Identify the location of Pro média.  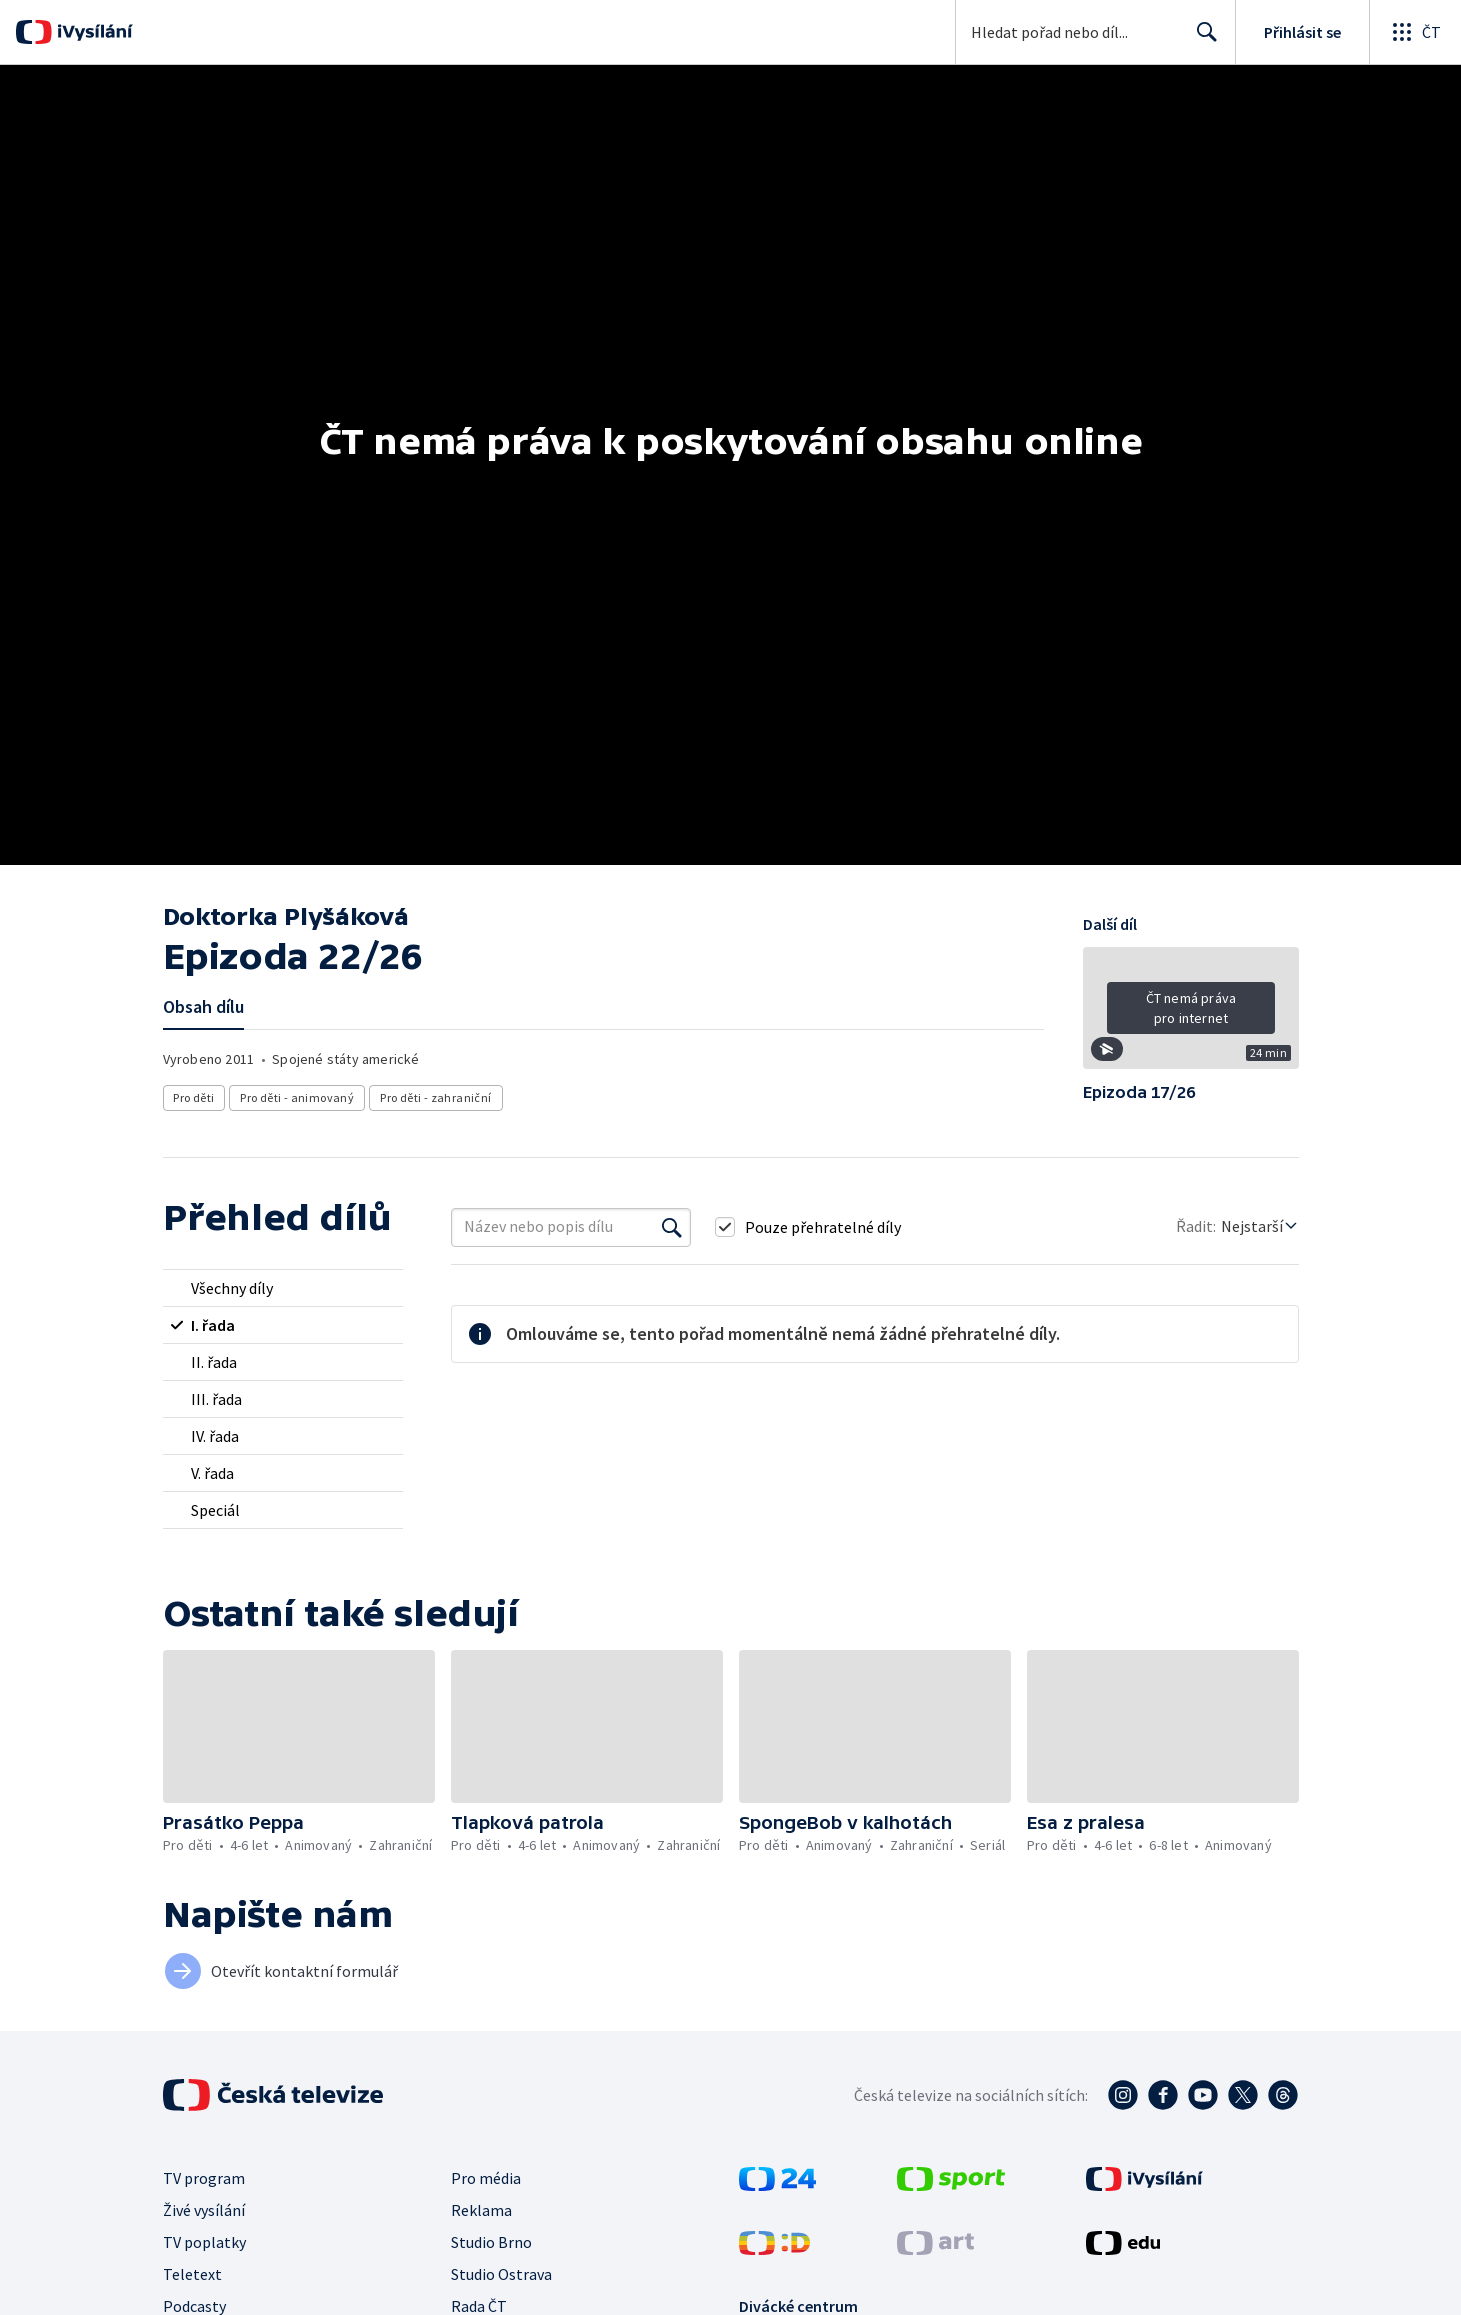
(486, 2178).